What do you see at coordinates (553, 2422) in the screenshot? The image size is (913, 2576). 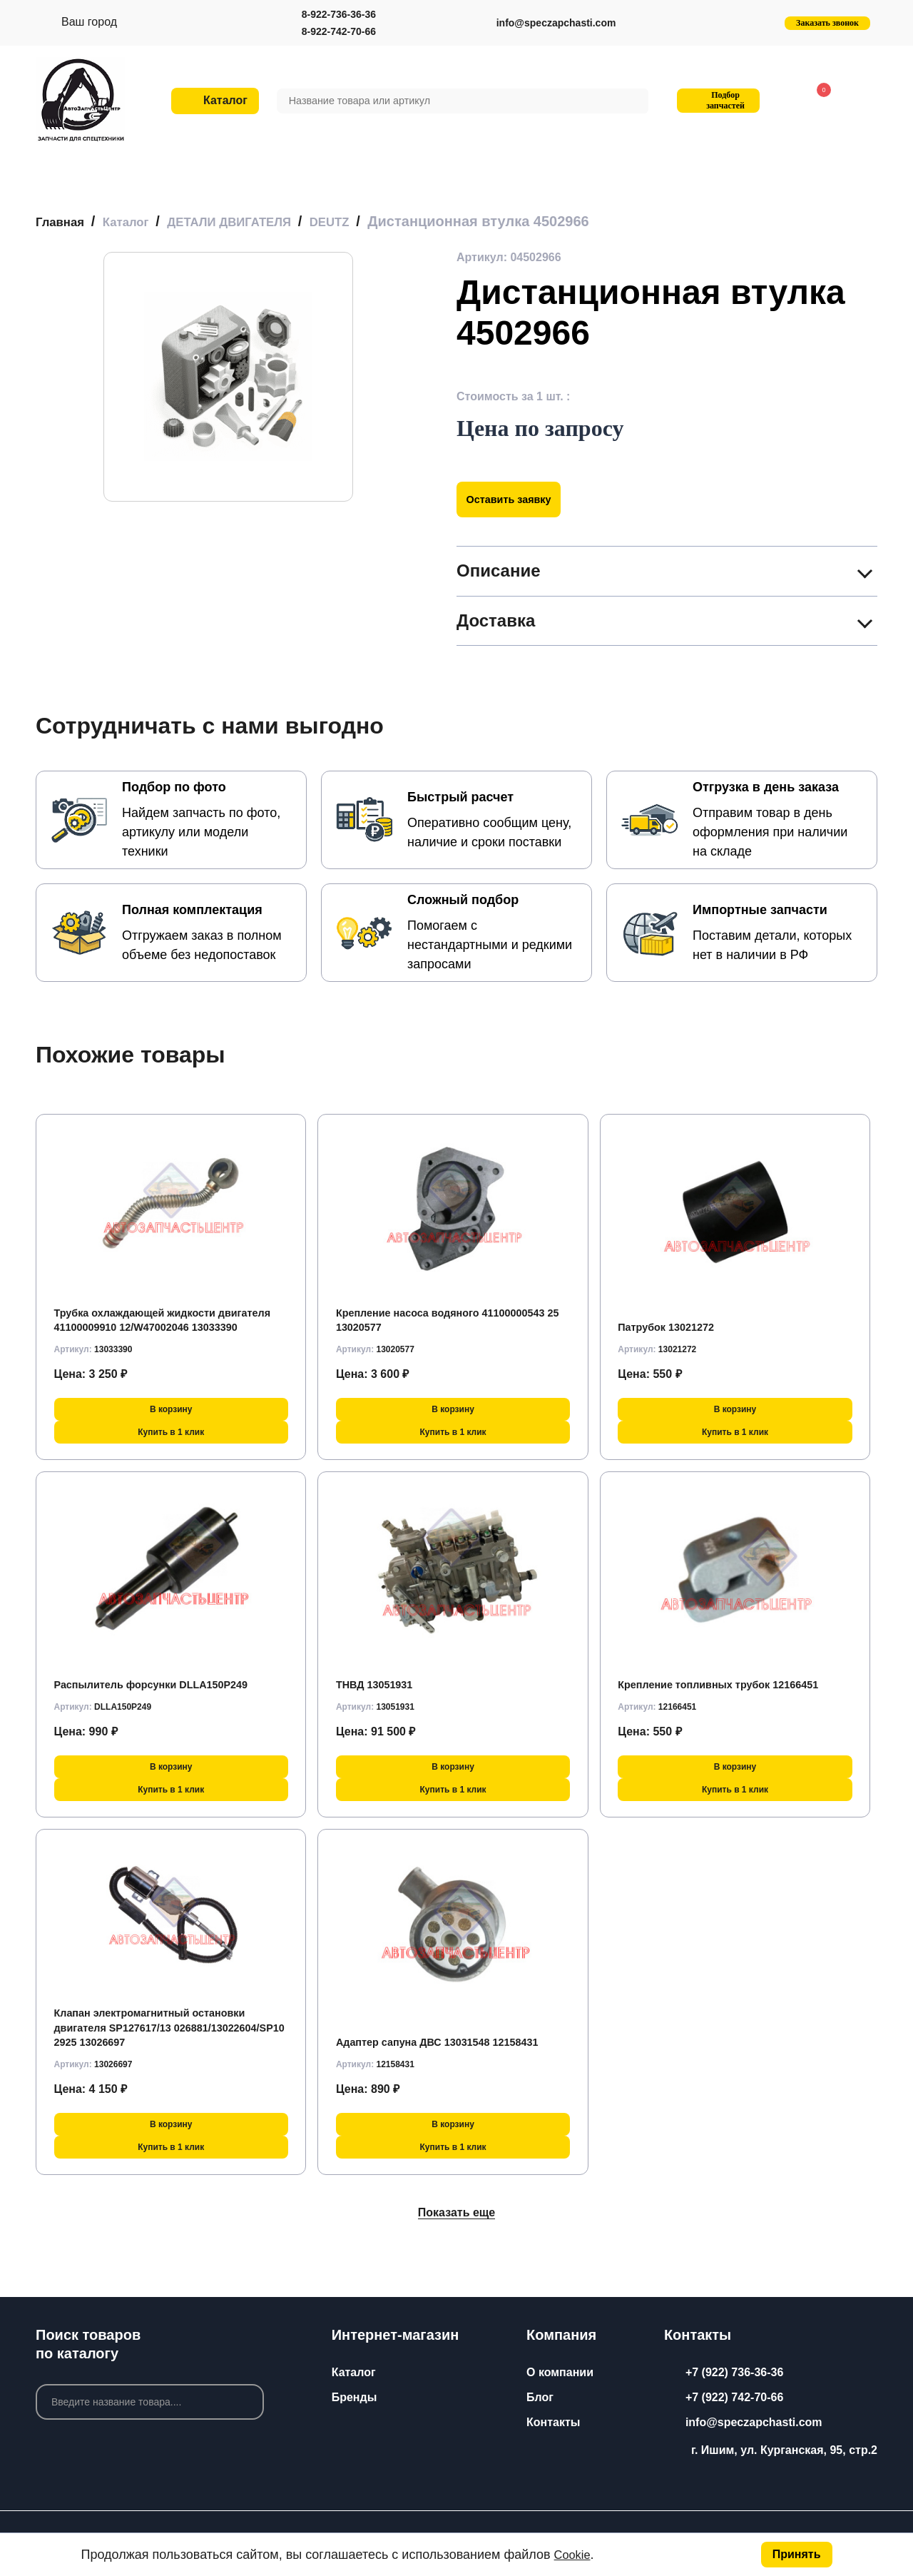 I see `Контакты` at bounding box center [553, 2422].